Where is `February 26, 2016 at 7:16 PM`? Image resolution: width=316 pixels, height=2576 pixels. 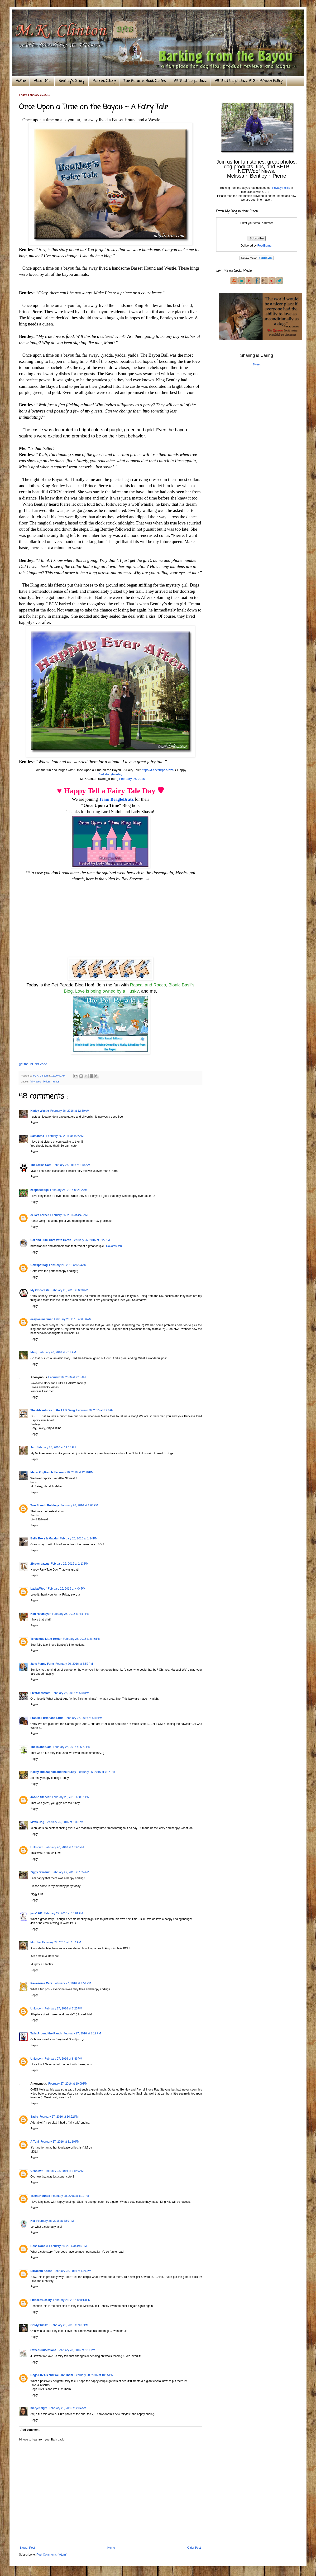 February 26, 2016 at 7:16 PM is located at coordinates (96, 1772).